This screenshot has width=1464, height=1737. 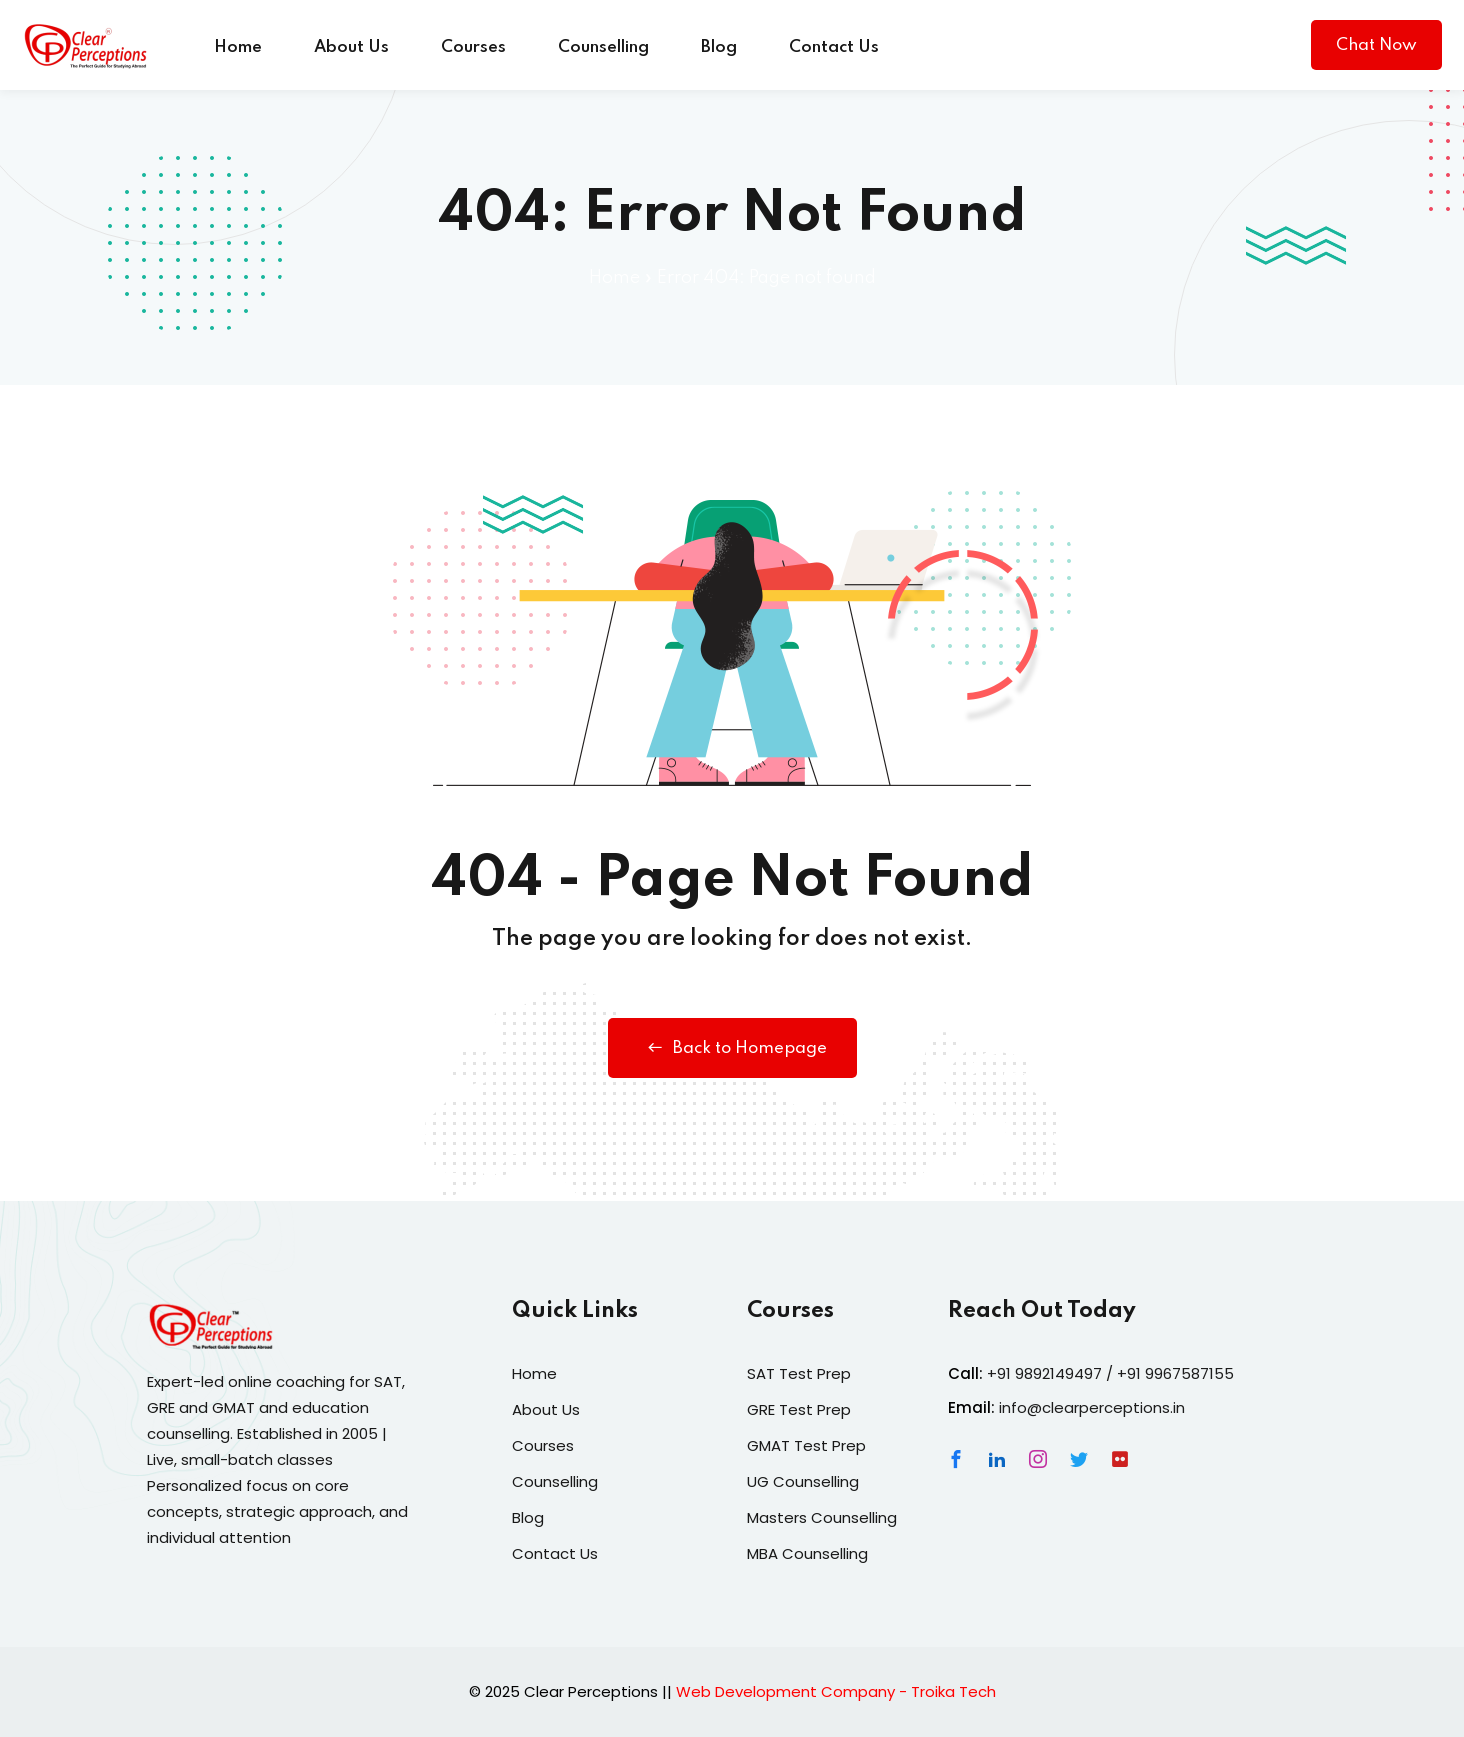 What do you see at coordinates (238, 47) in the screenshot?
I see `Home` at bounding box center [238, 47].